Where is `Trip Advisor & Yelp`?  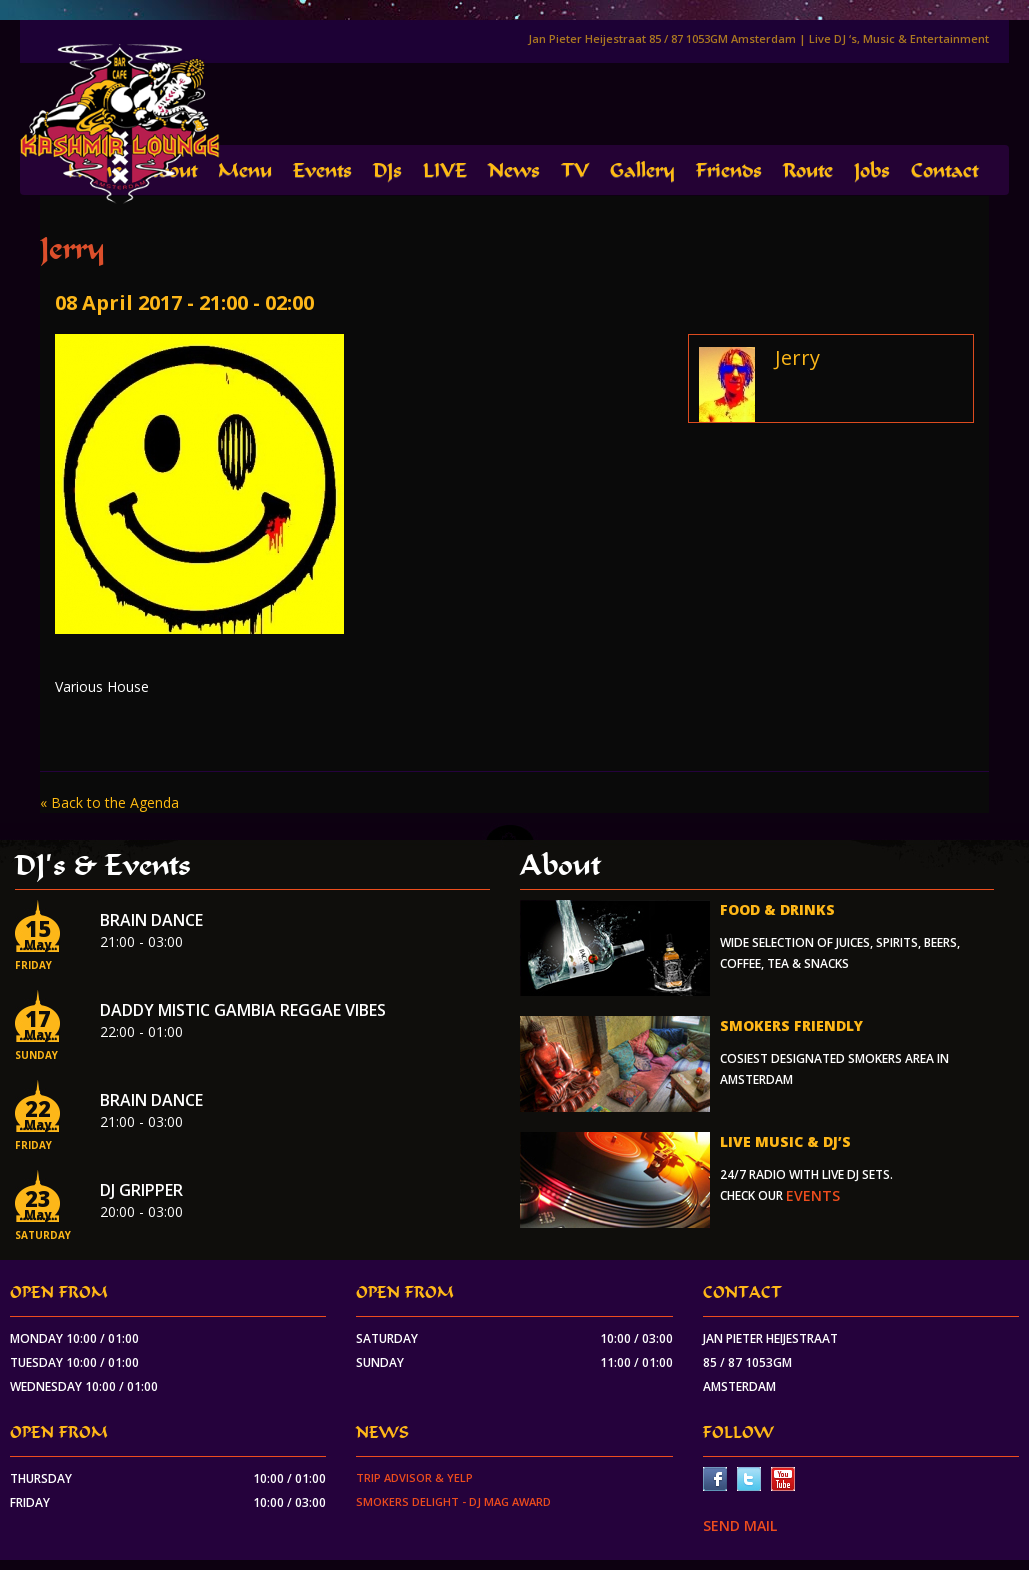 Trip Advisor & Yelp is located at coordinates (414, 1477).